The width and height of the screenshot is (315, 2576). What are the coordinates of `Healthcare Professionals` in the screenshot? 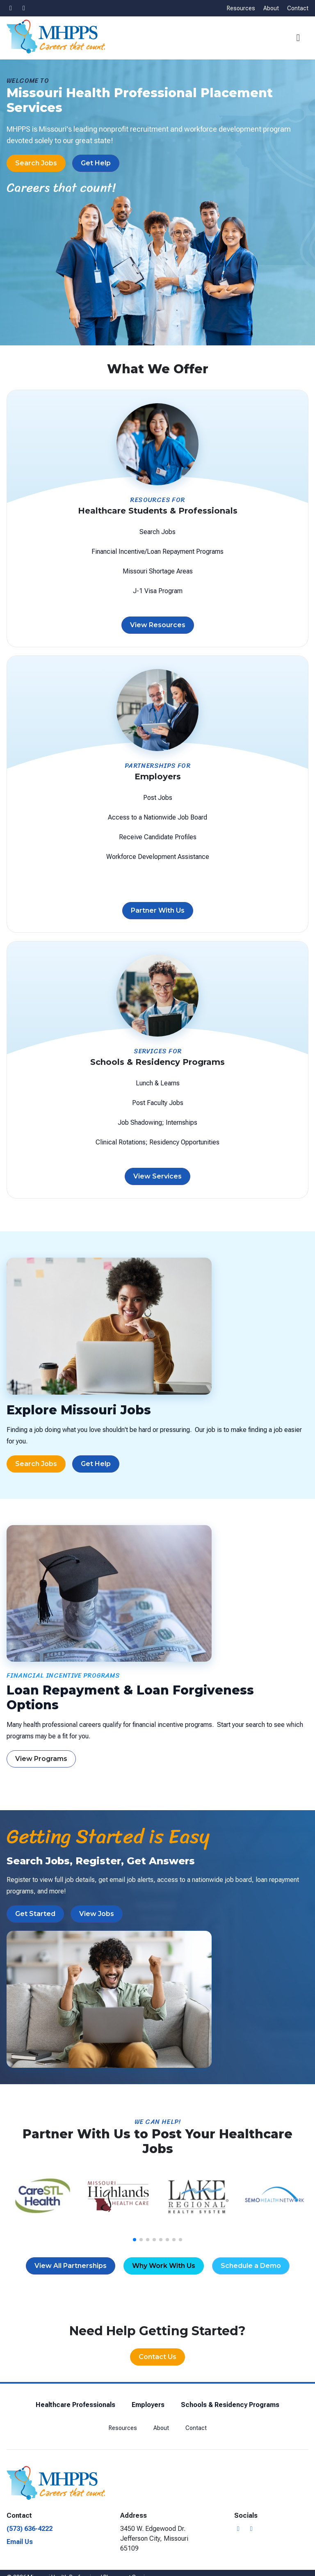 It's located at (75, 2405).